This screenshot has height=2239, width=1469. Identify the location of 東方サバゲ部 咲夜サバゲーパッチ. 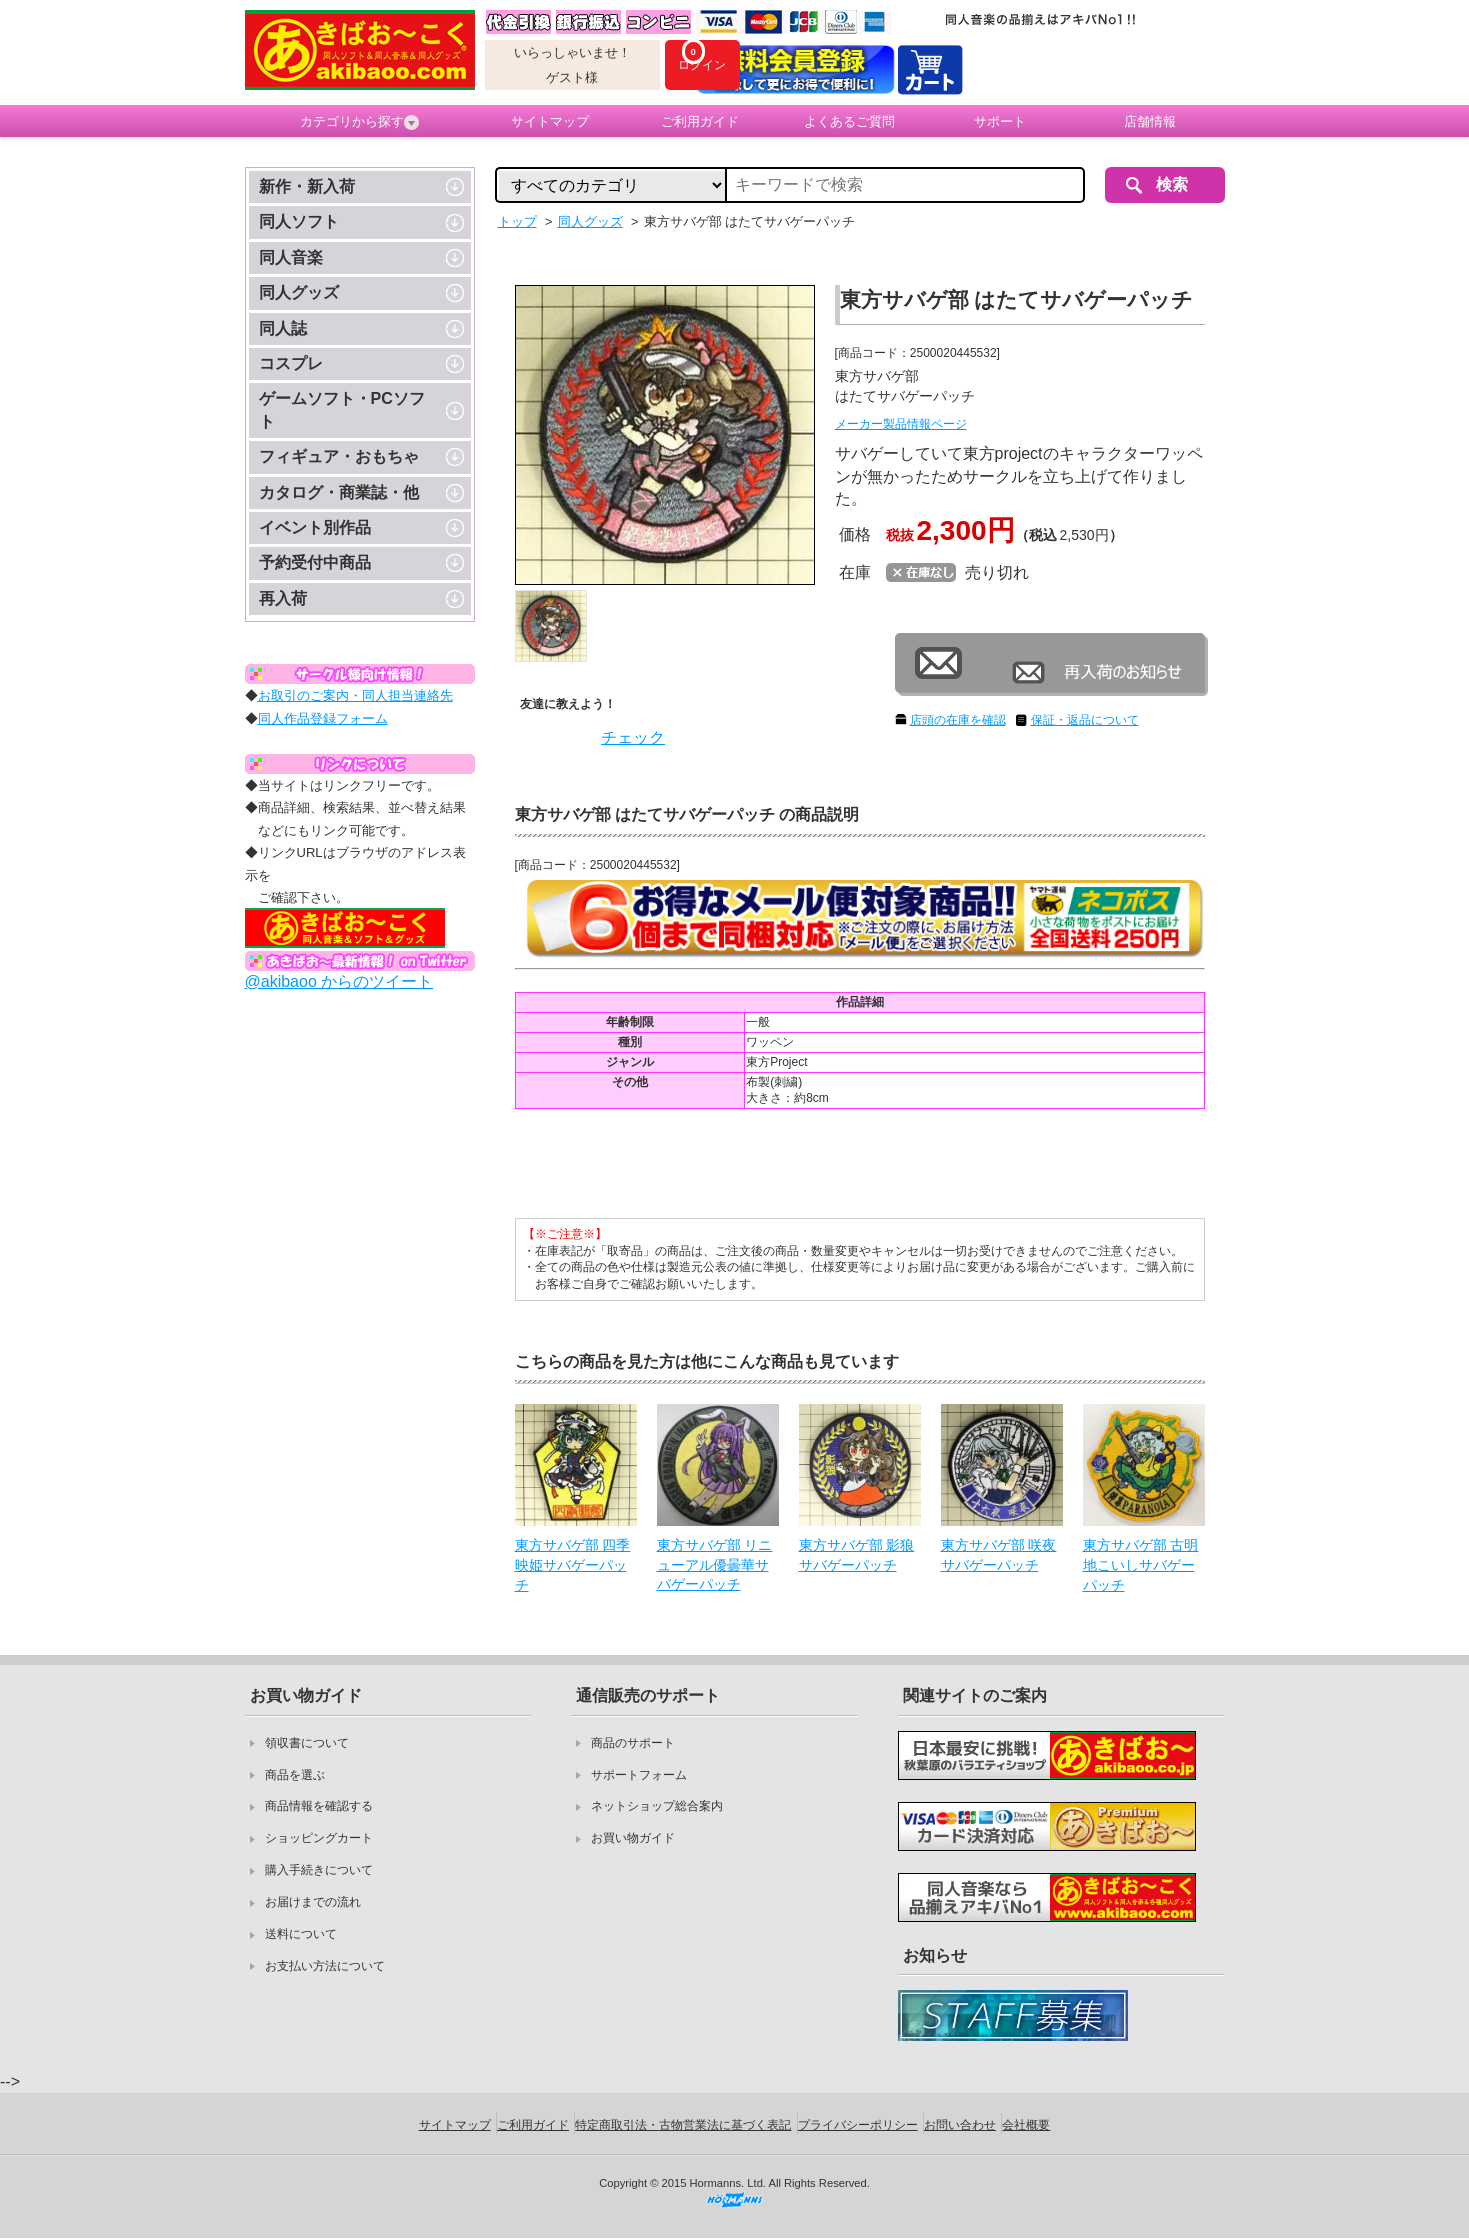
(999, 1555).